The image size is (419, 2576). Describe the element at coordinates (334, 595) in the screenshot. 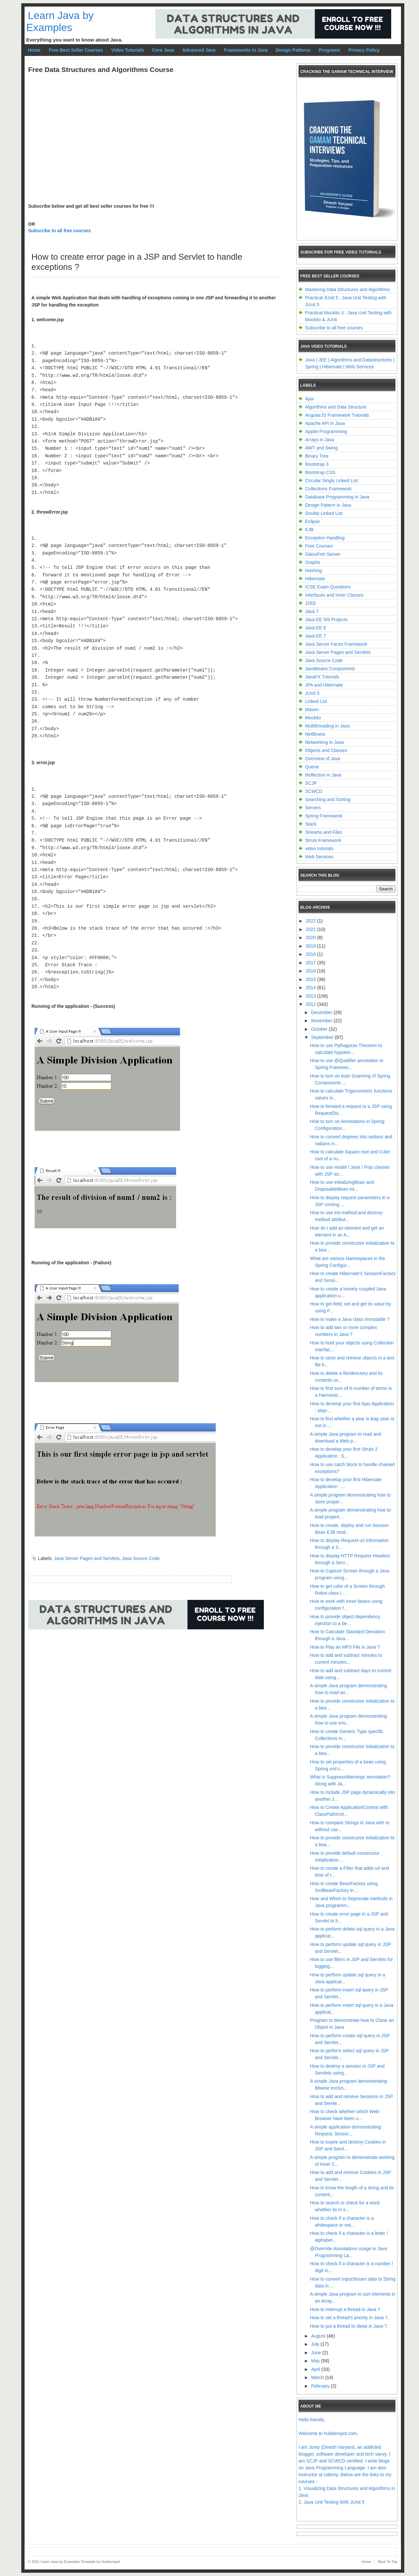

I see `Interfaces and Inner Classes` at that location.